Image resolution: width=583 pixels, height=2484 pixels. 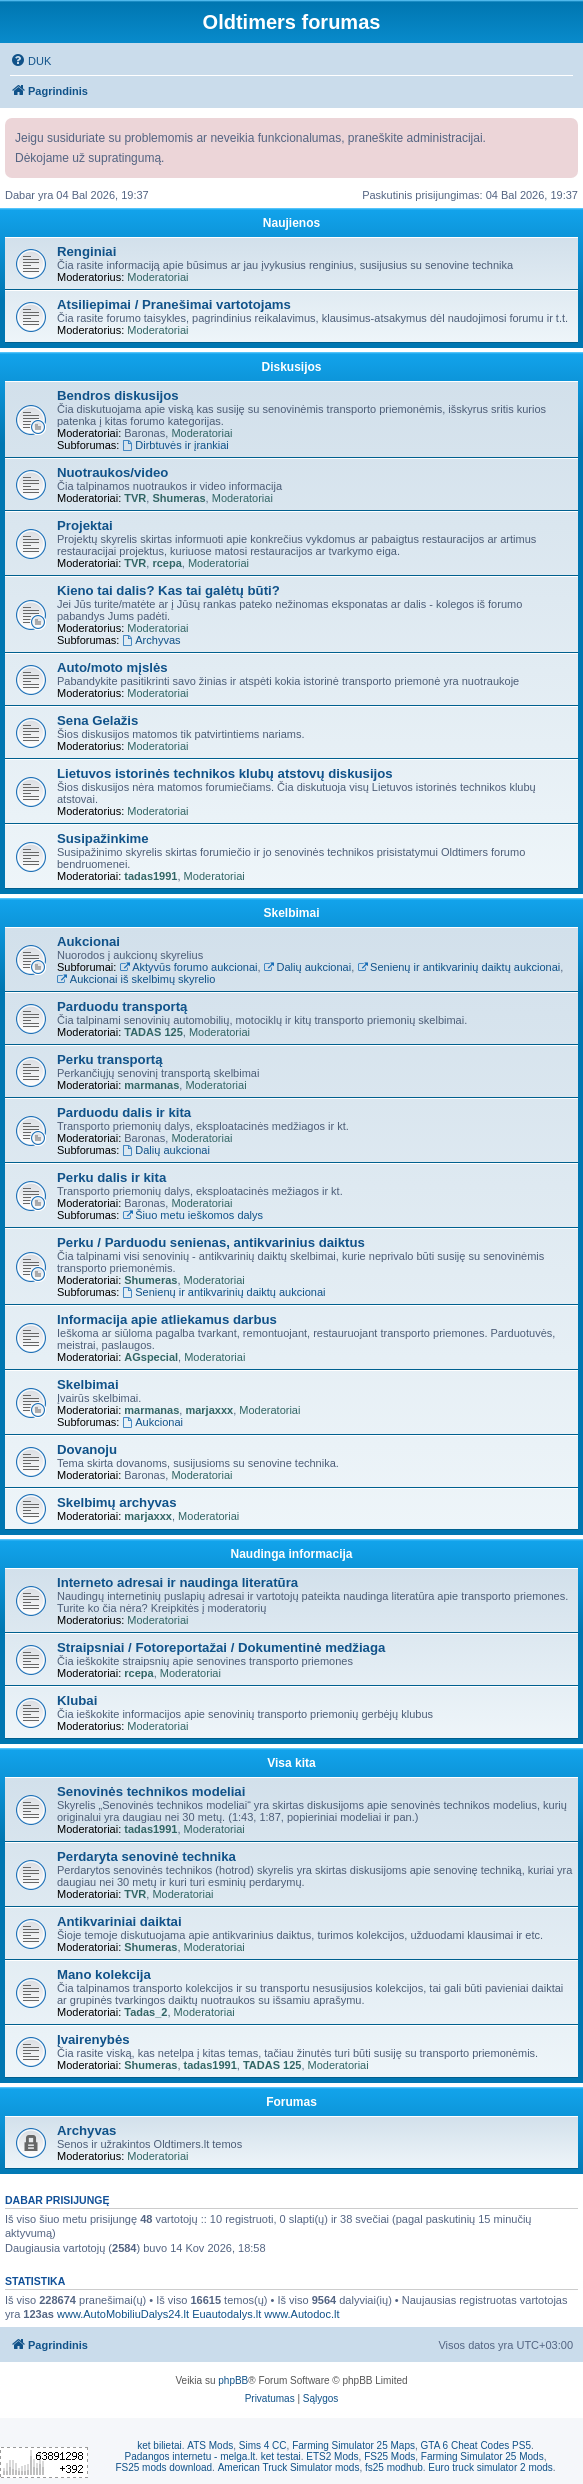 What do you see at coordinates (93, 2039) in the screenshot?
I see `Įvairenybės` at bounding box center [93, 2039].